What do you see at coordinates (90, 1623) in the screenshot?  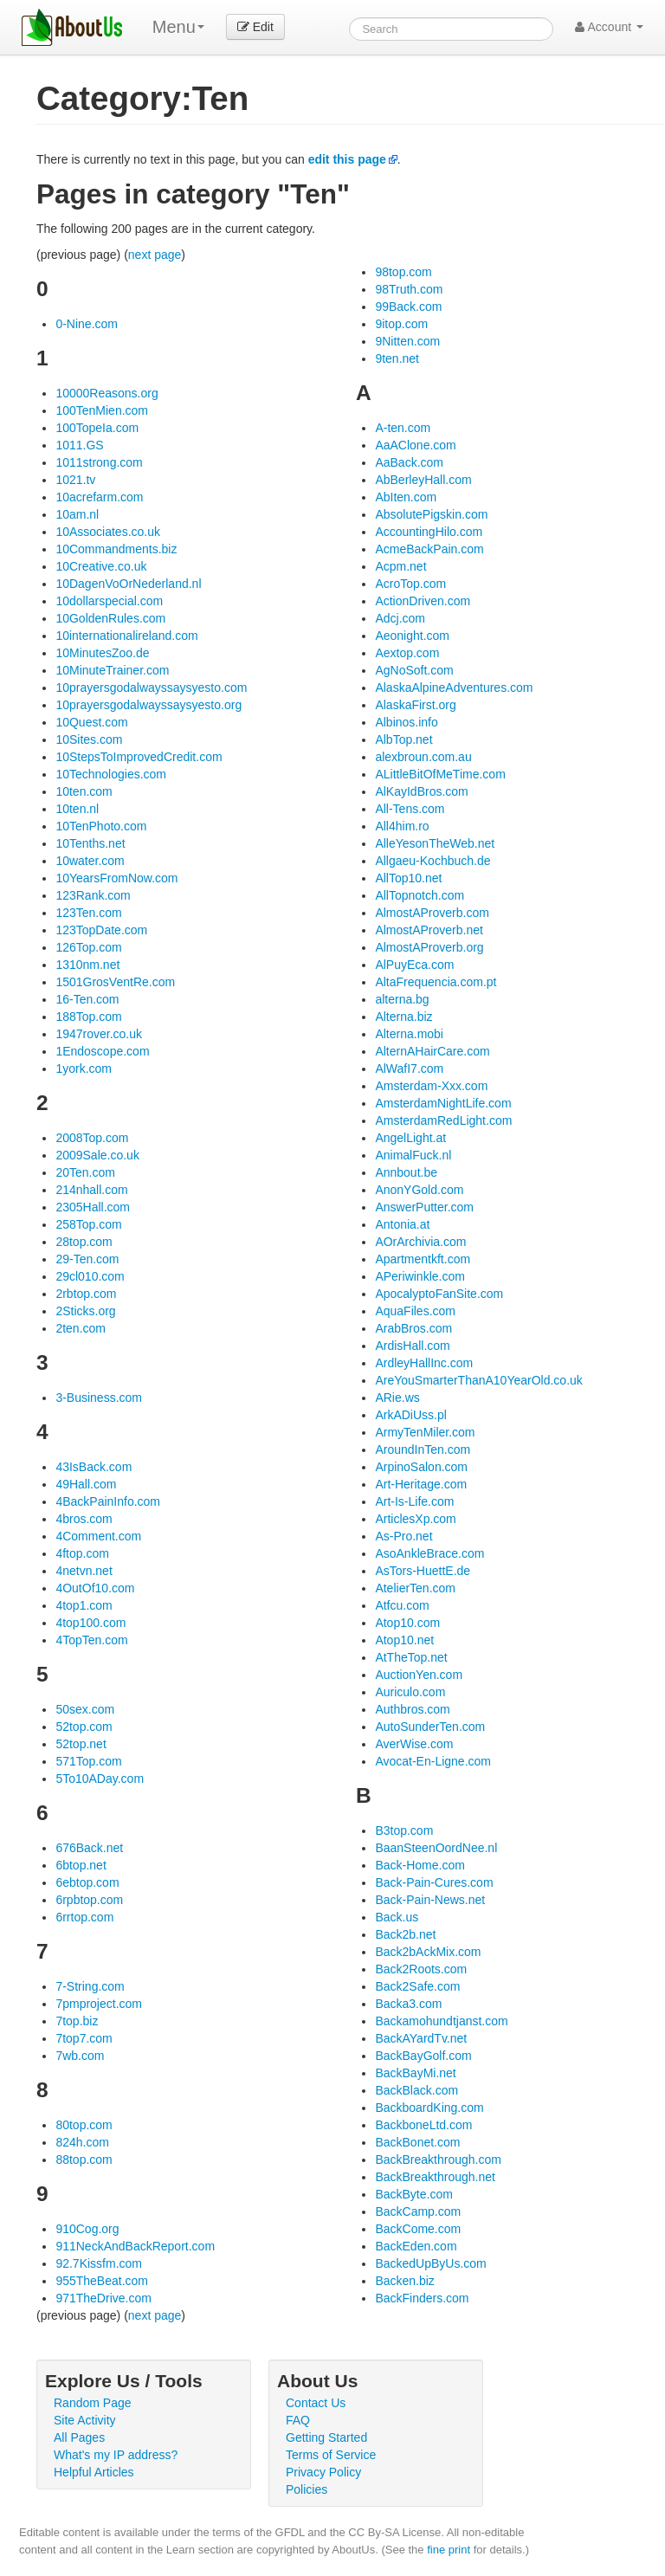 I see `4top100.com` at bounding box center [90, 1623].